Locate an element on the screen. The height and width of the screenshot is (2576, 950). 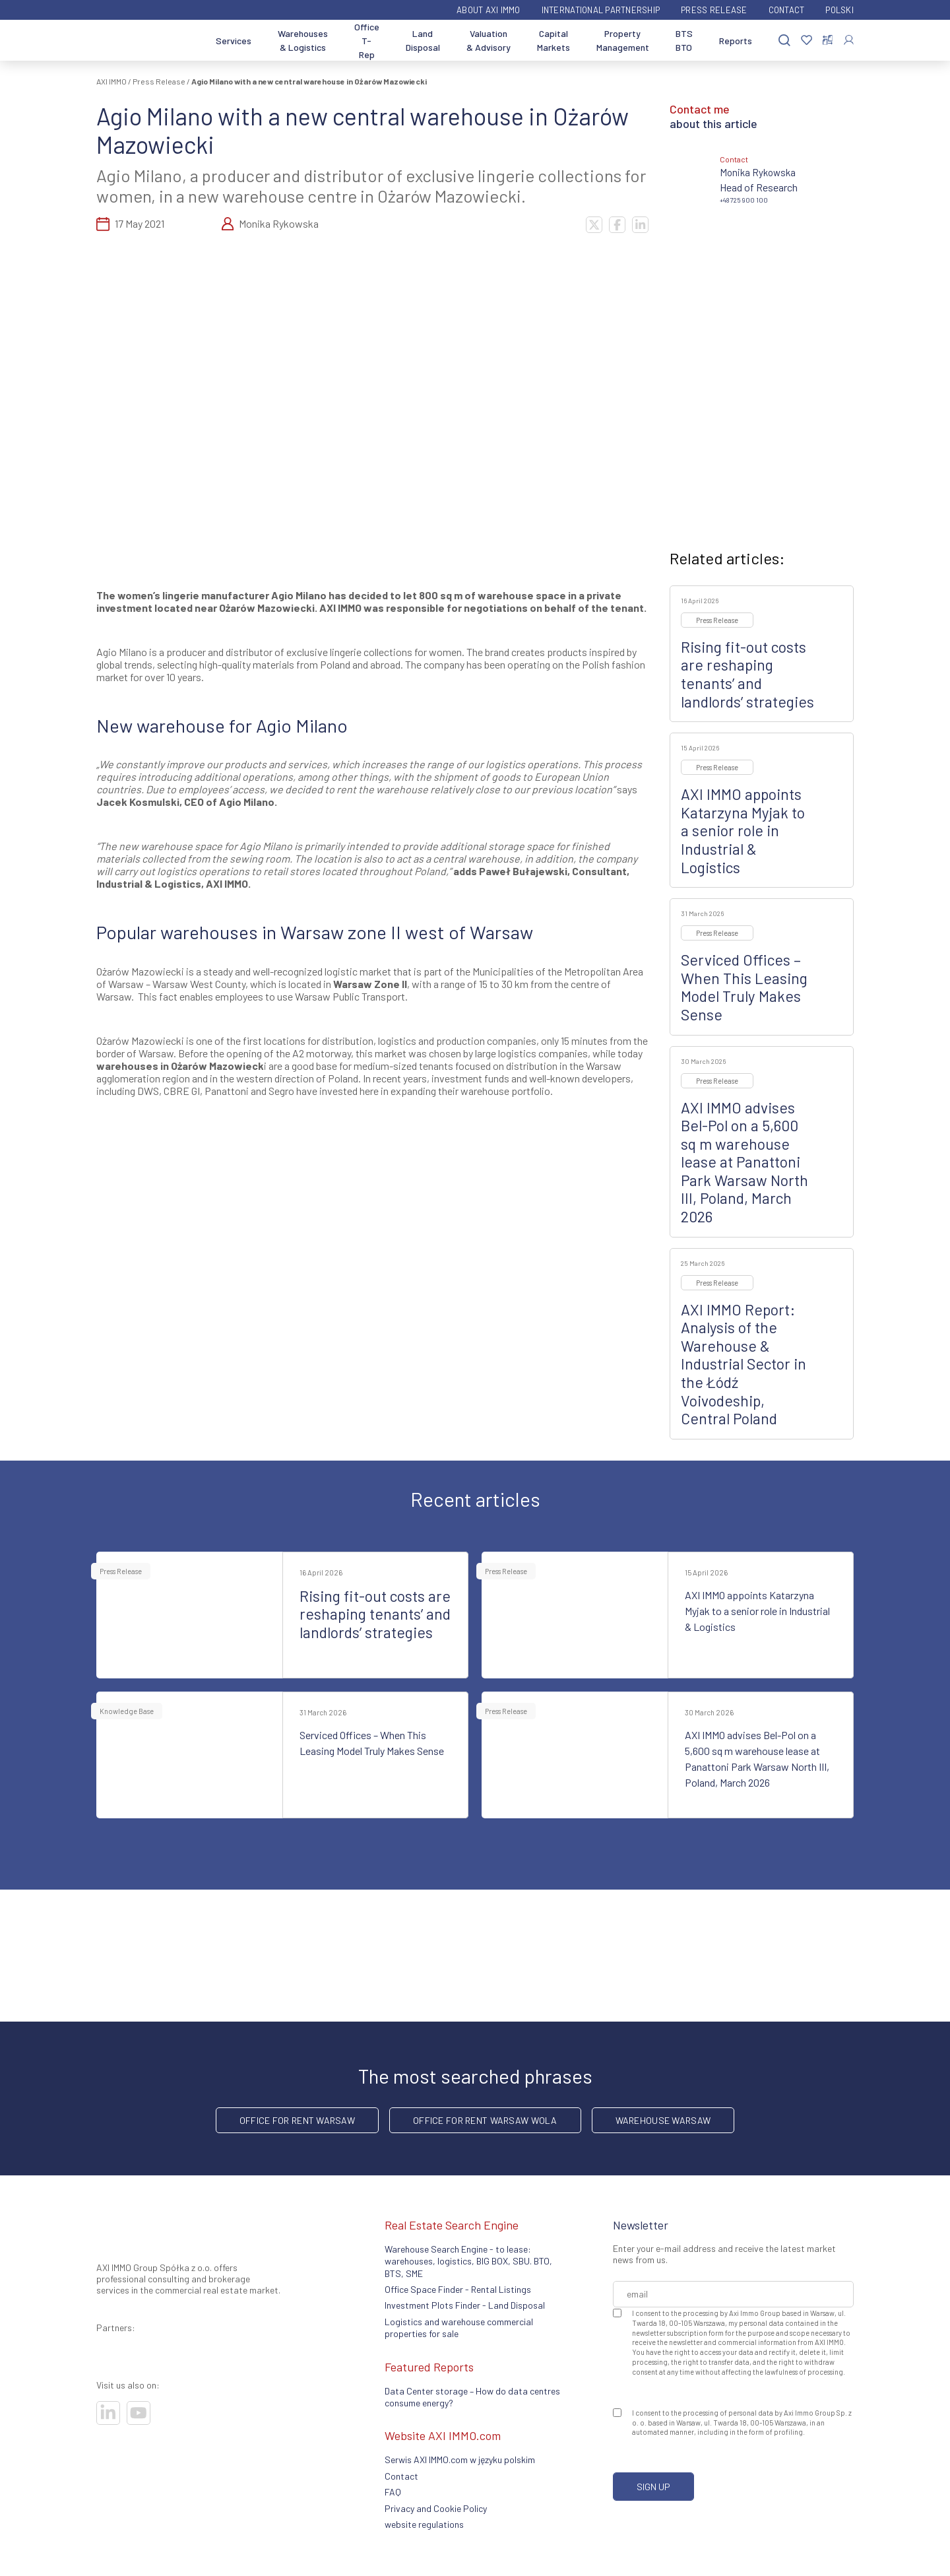
[Visit our socials] is located at coordinates (108, 2413).